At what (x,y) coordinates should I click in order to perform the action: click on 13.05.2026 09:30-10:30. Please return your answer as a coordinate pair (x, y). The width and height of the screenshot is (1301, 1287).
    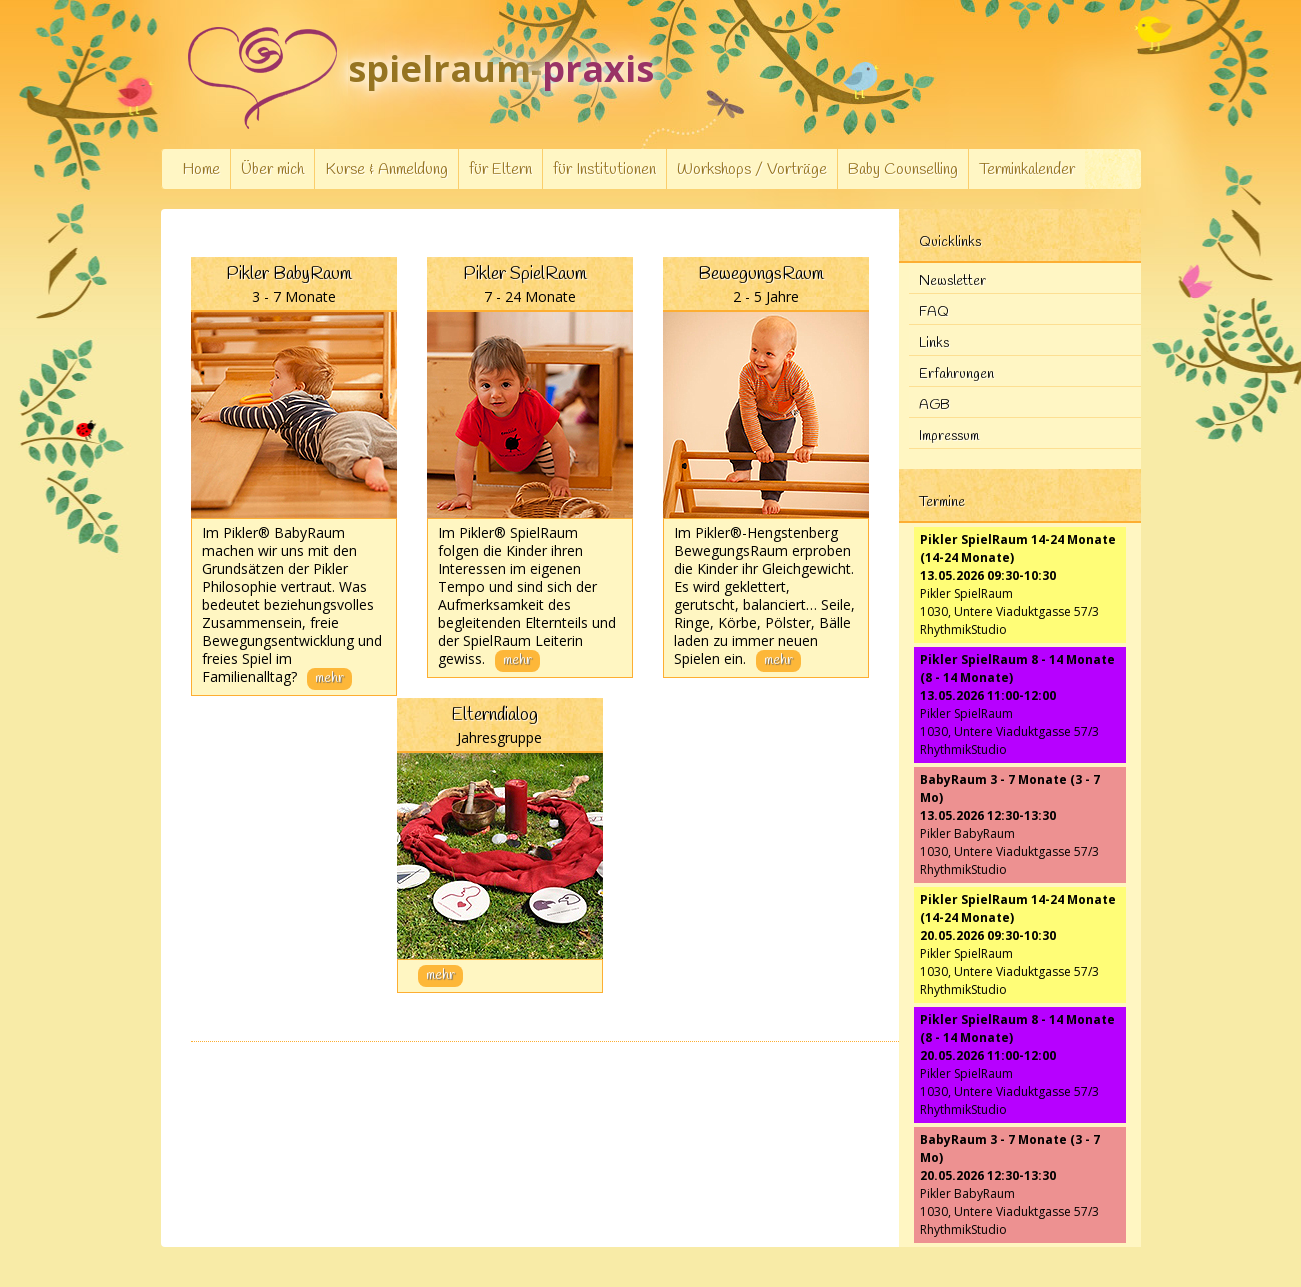
    Looking at the image, I should click on (988, 575).